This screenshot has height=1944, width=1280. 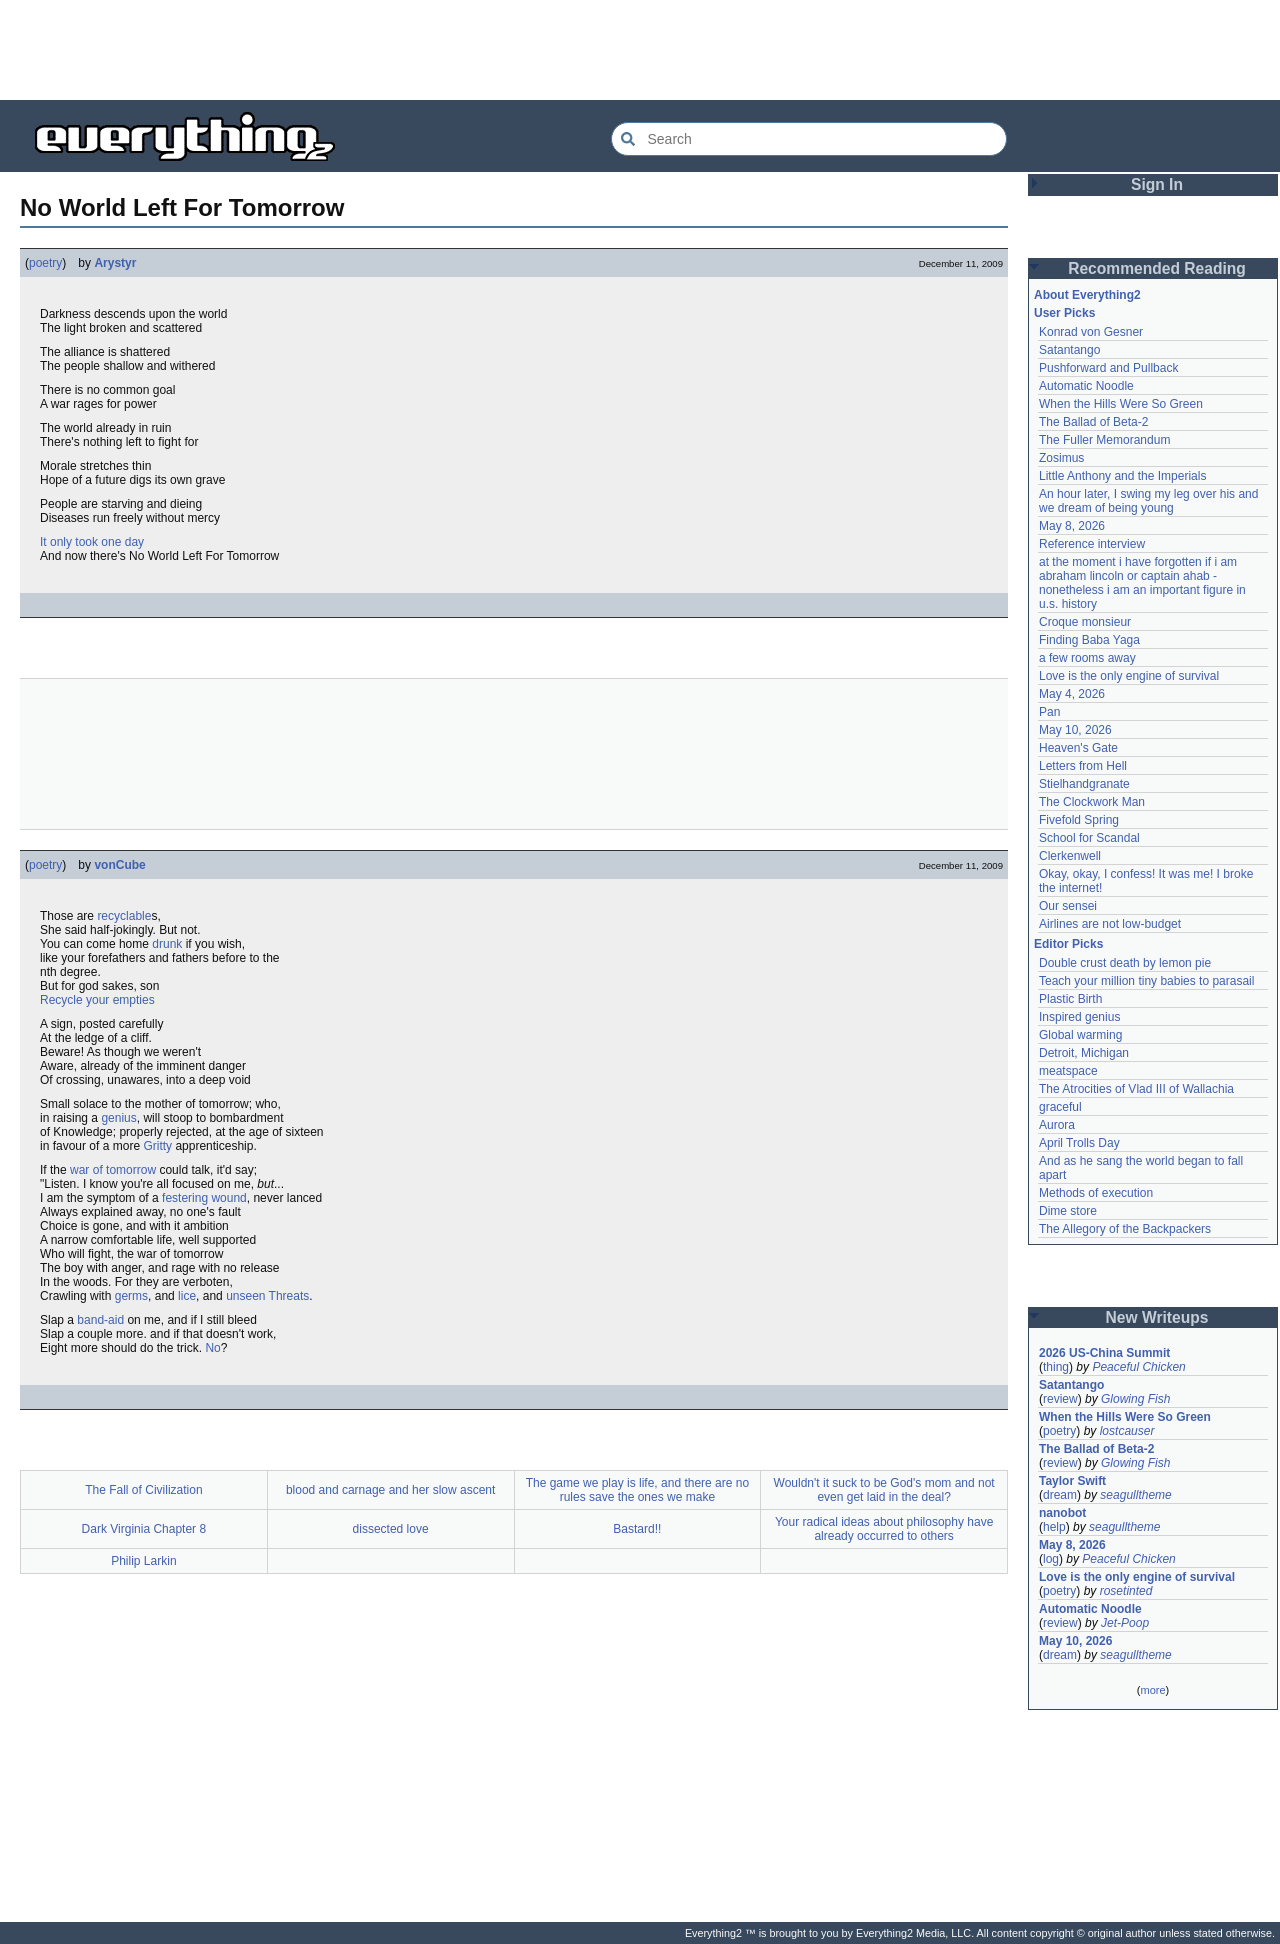 I want to click on The game we play is life, and there are no rules save the ones we make, so click(x=637, y=1490).